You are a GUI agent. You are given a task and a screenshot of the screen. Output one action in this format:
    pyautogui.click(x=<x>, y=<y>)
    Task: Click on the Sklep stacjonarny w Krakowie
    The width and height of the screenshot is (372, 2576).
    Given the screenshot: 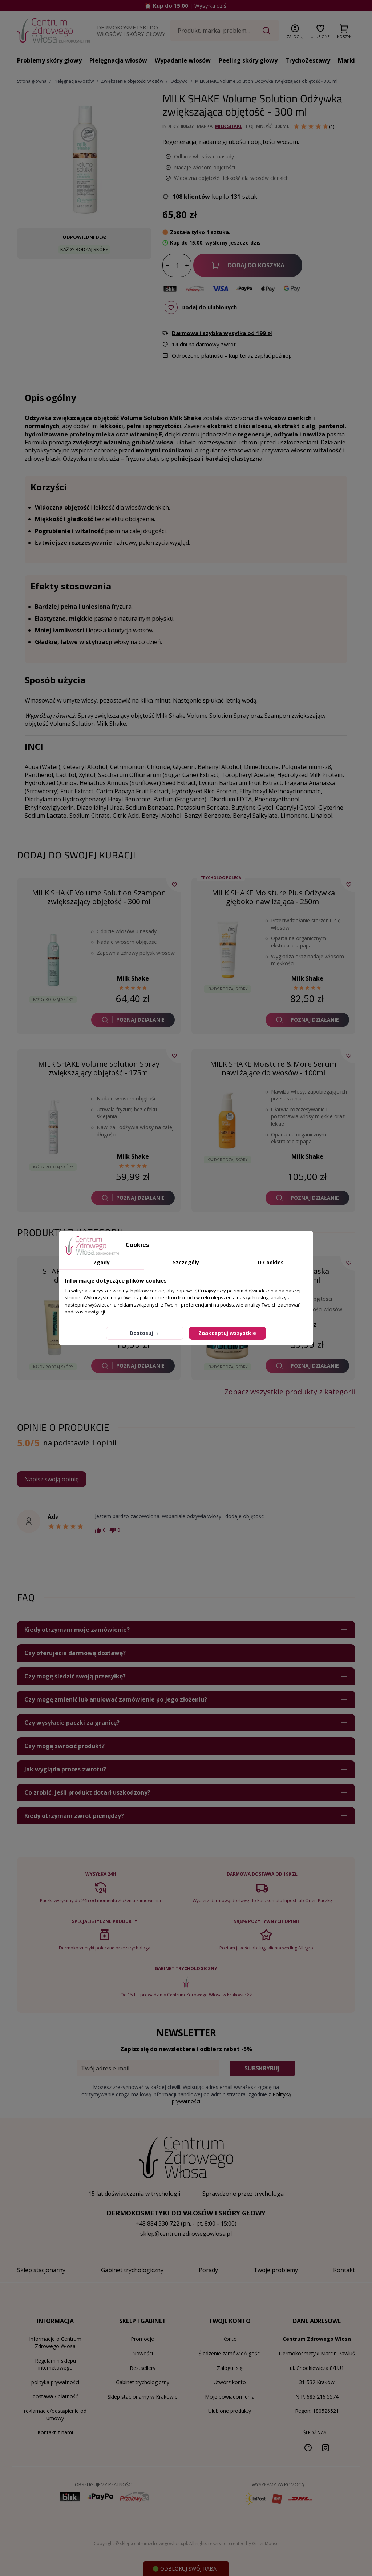 What is the action you would take?
    pyautogui.click(x=143, y=2396)
    